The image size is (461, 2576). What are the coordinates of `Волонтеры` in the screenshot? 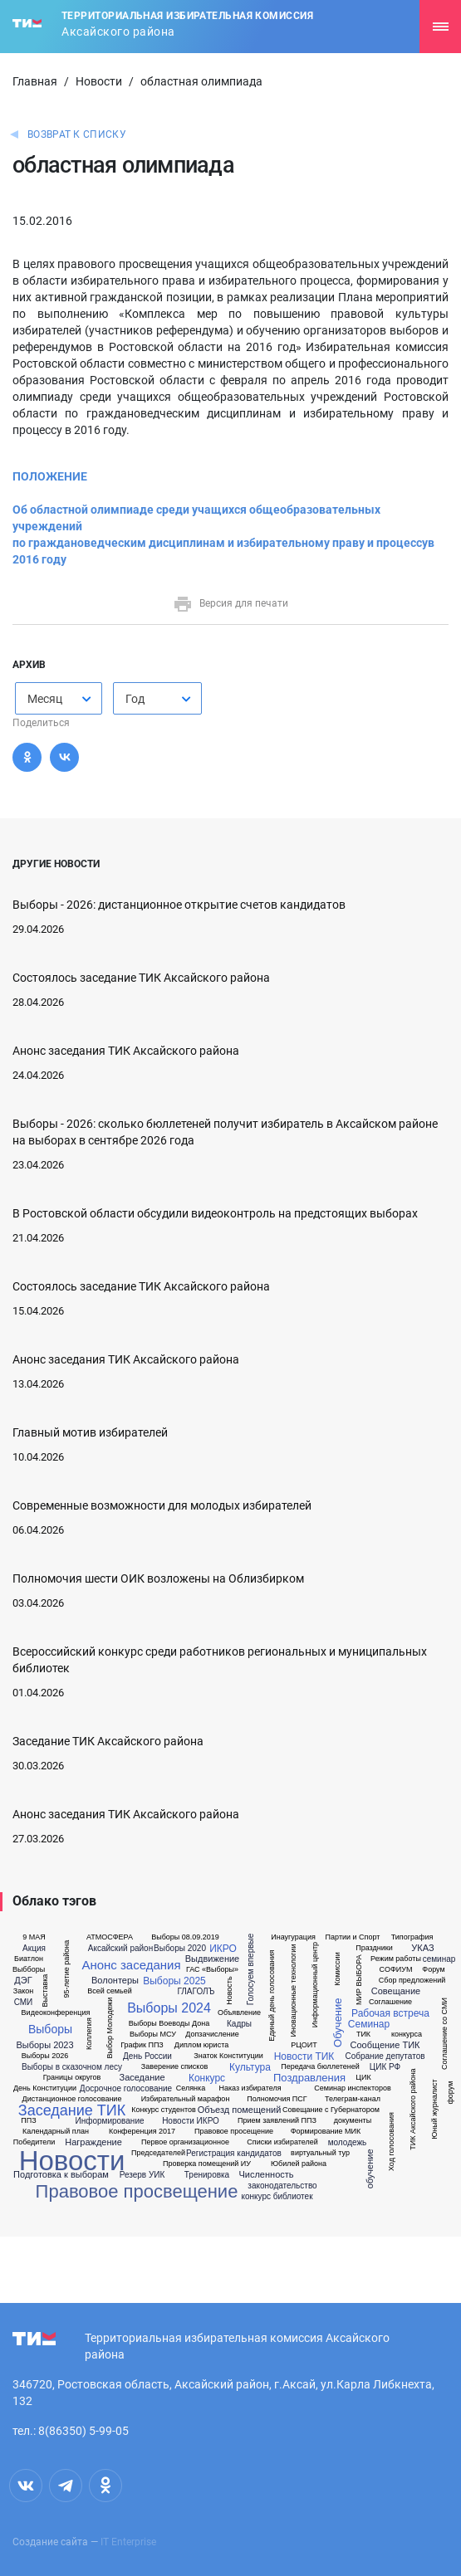 It's located at (115, 1980).